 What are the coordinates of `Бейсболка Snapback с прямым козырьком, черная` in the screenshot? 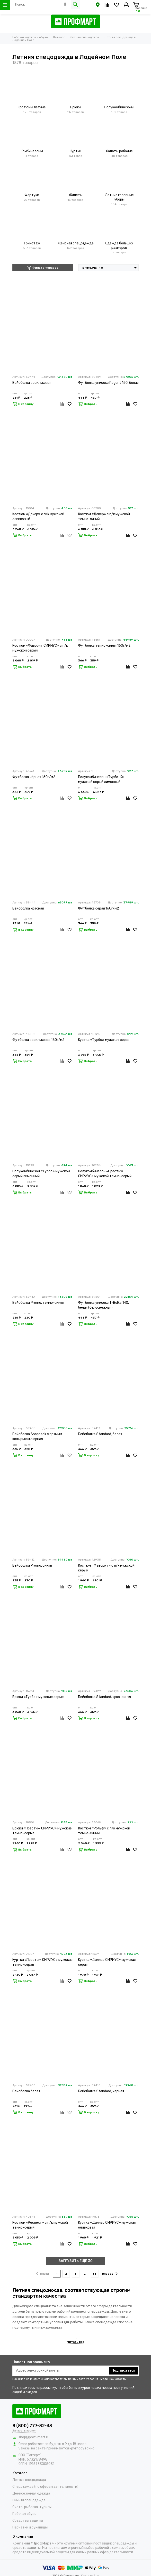 It's located at (37, 1436).